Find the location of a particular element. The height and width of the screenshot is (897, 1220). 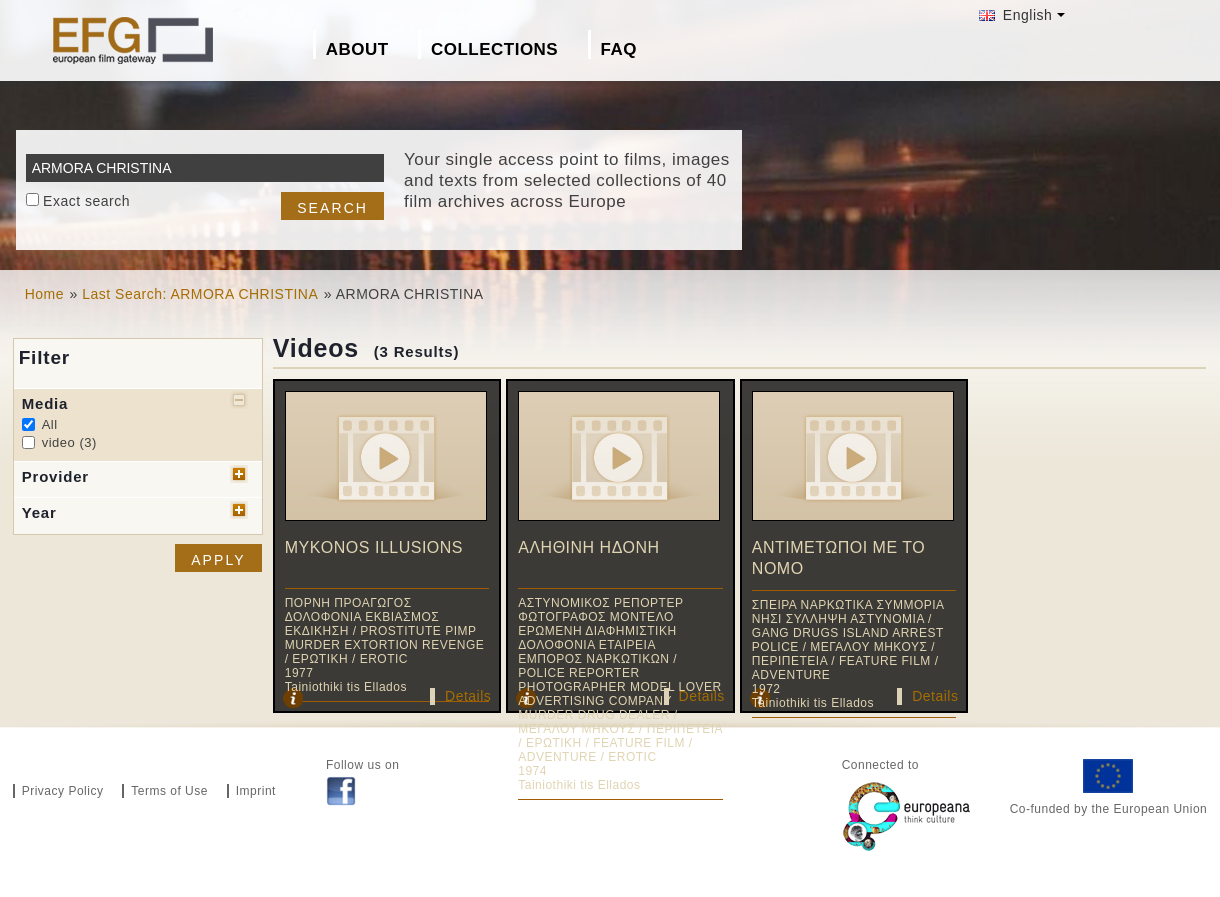

Details is located at coordinates (468, 696).